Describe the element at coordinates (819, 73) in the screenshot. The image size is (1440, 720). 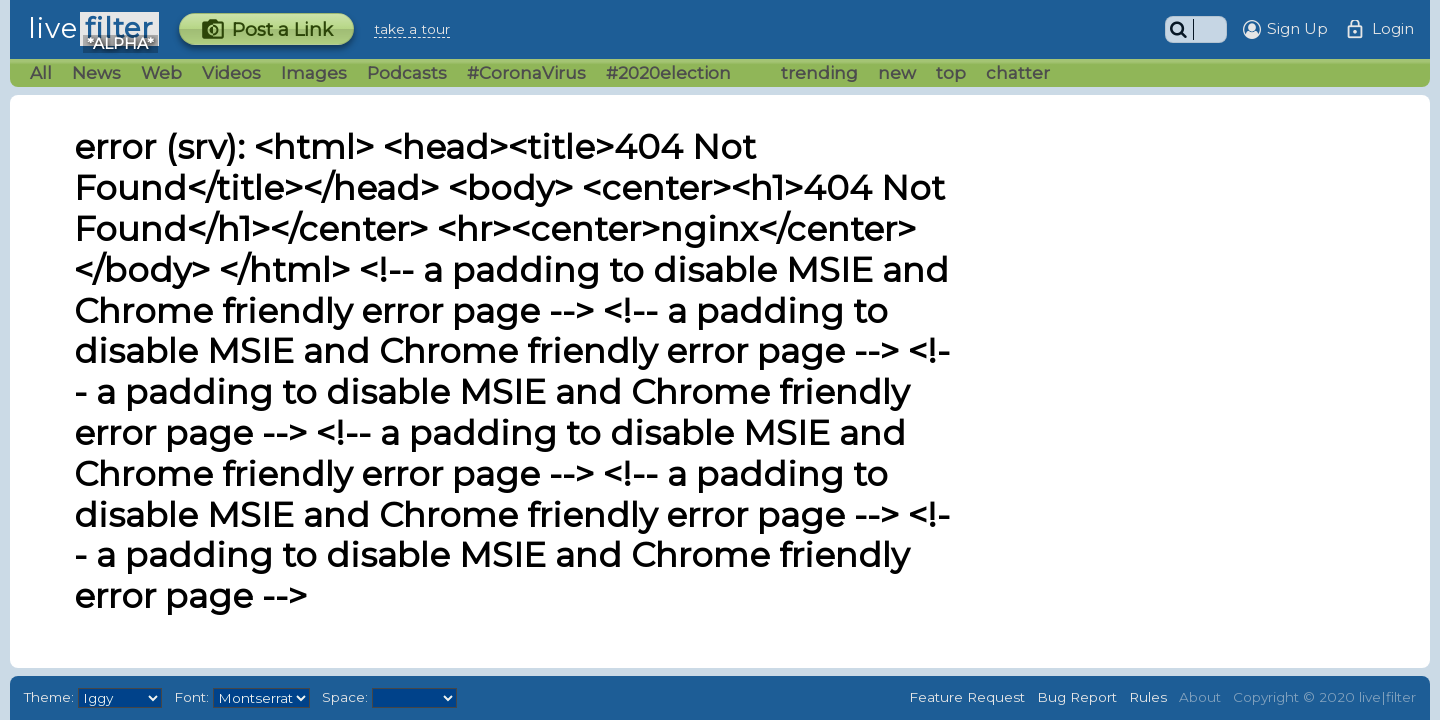
I see `trending` at that location.